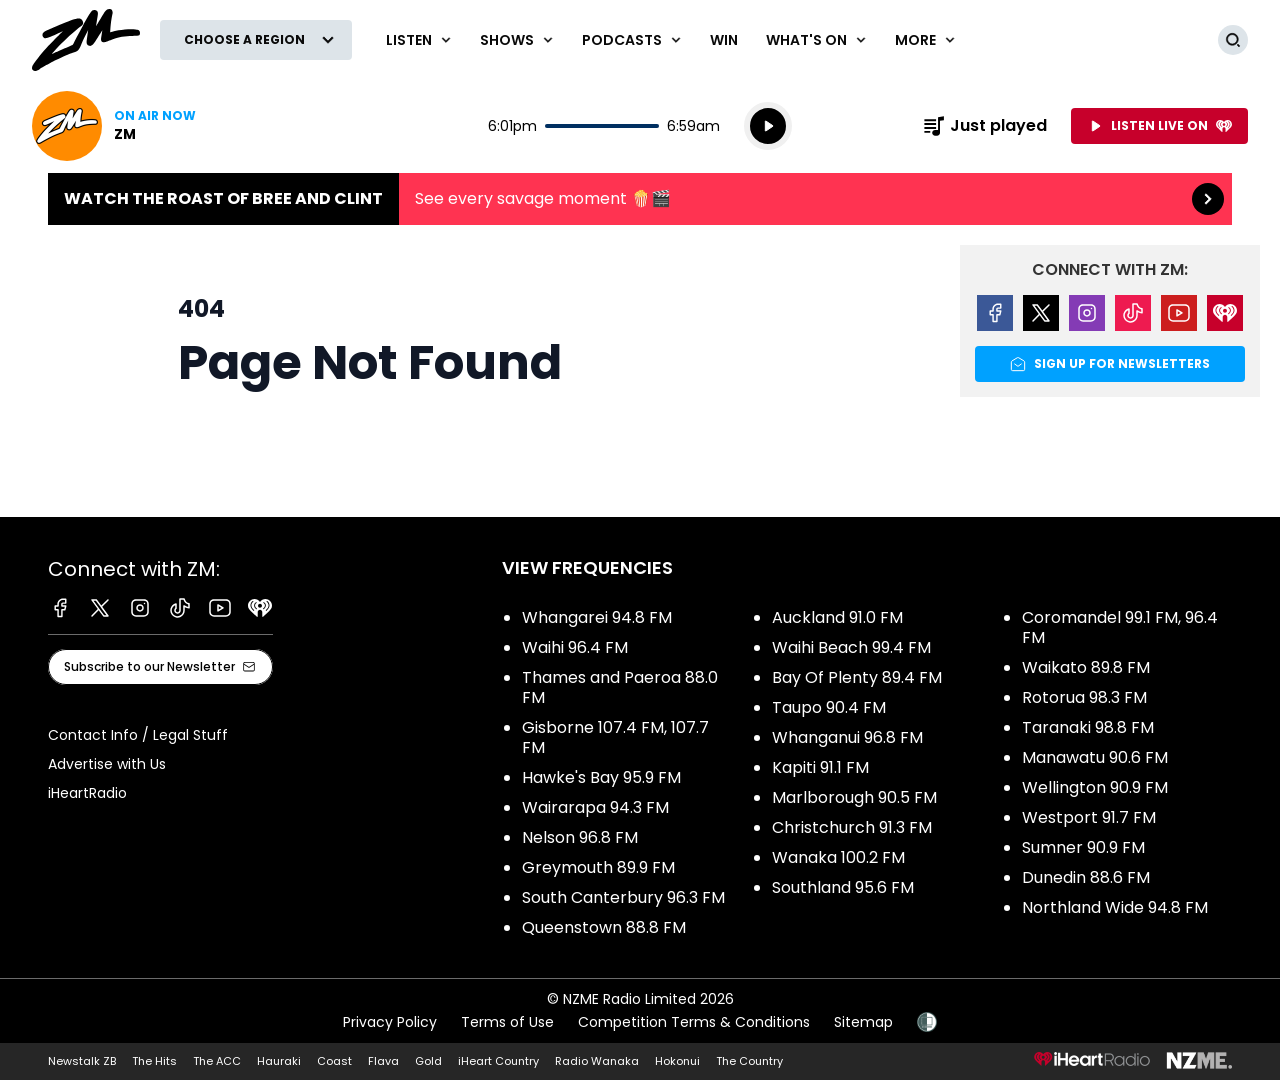  Describe the element at coordinates (852, 827) in the screenshot. I see `Christchurch 91.3 FM` at that location.